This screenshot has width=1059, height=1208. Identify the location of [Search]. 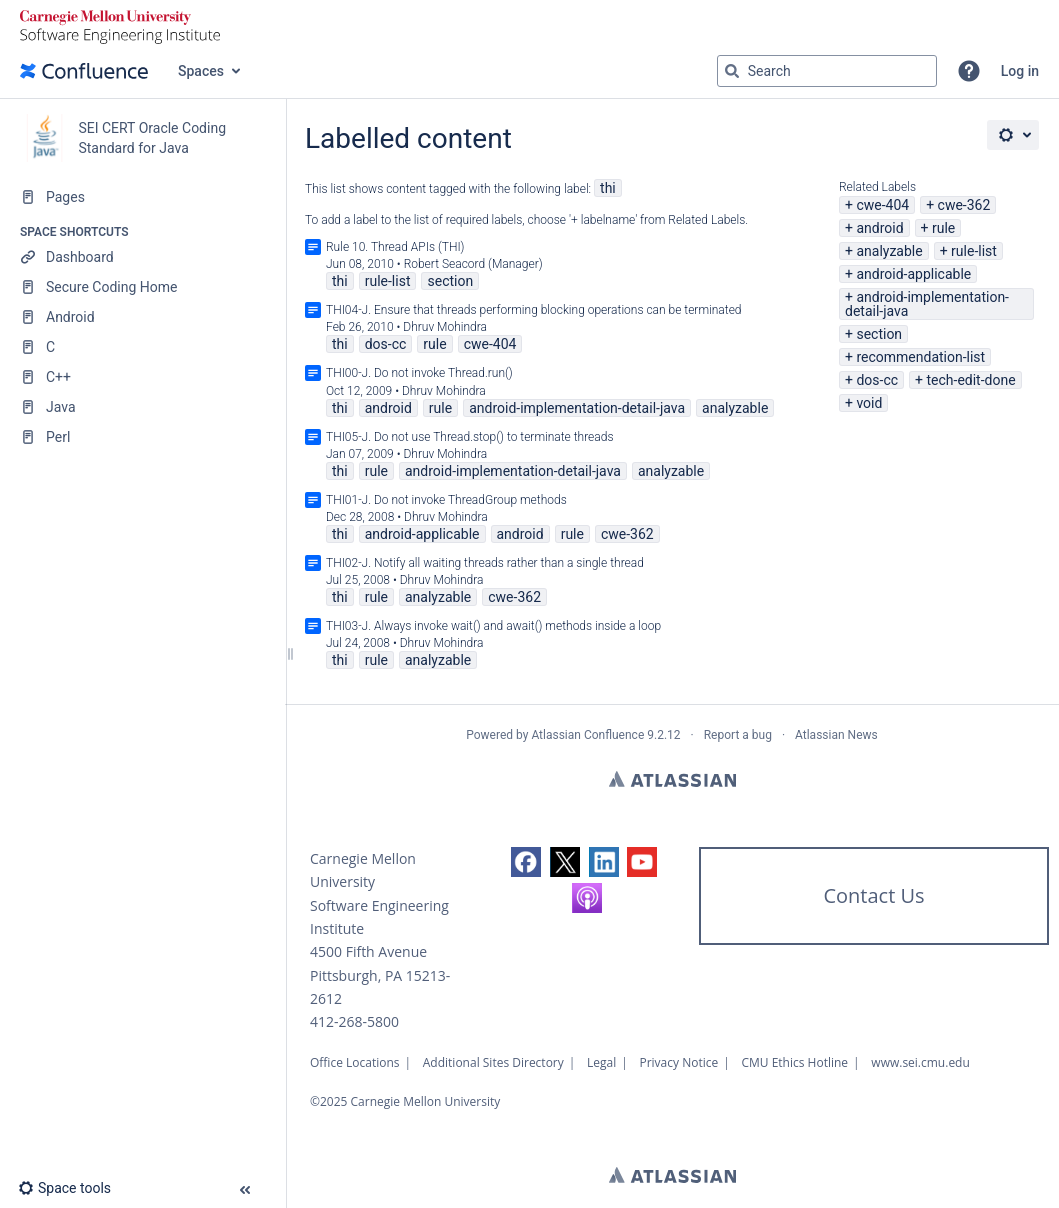
(732, 71).